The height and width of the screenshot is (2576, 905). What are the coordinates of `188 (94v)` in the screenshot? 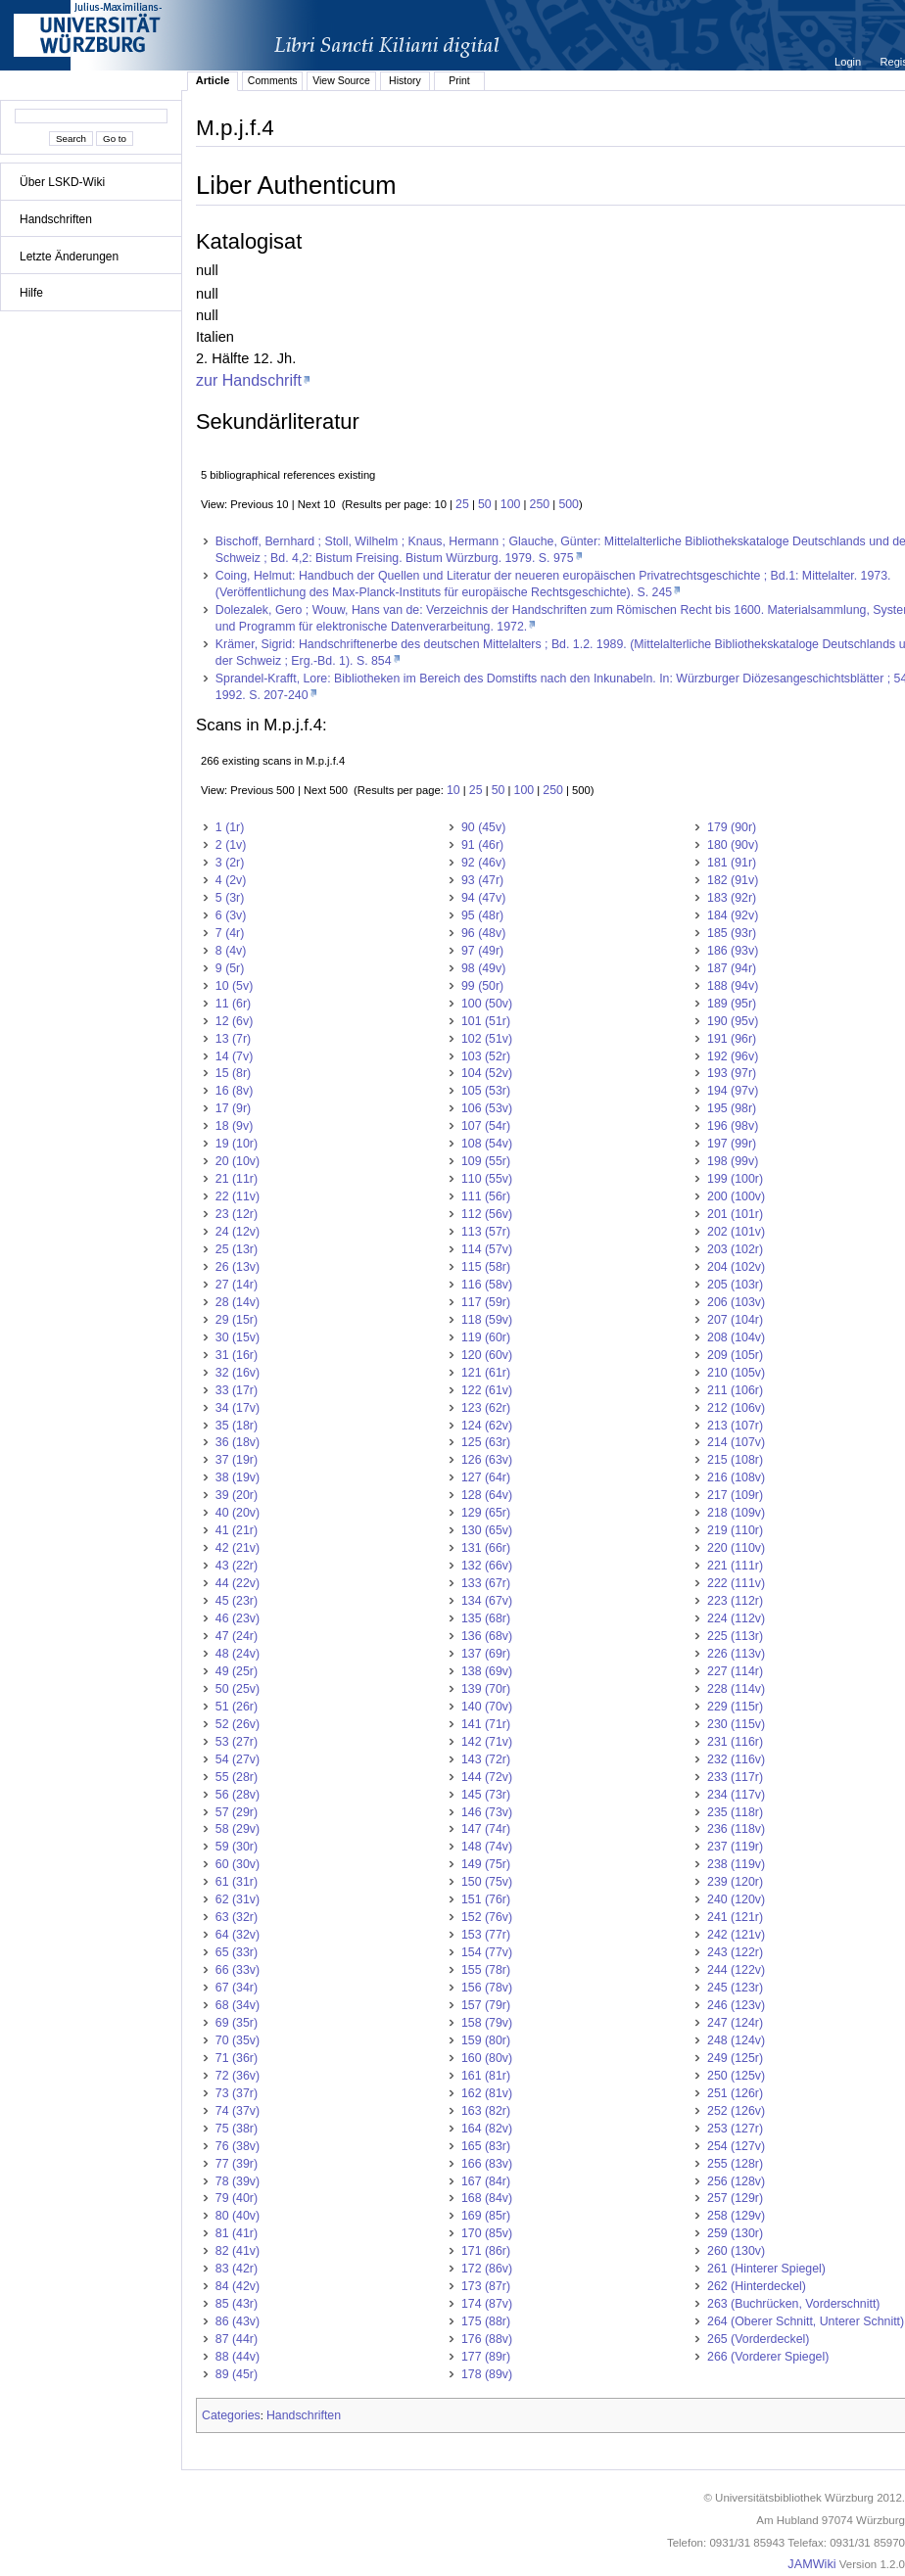 It's located at (732, 986).